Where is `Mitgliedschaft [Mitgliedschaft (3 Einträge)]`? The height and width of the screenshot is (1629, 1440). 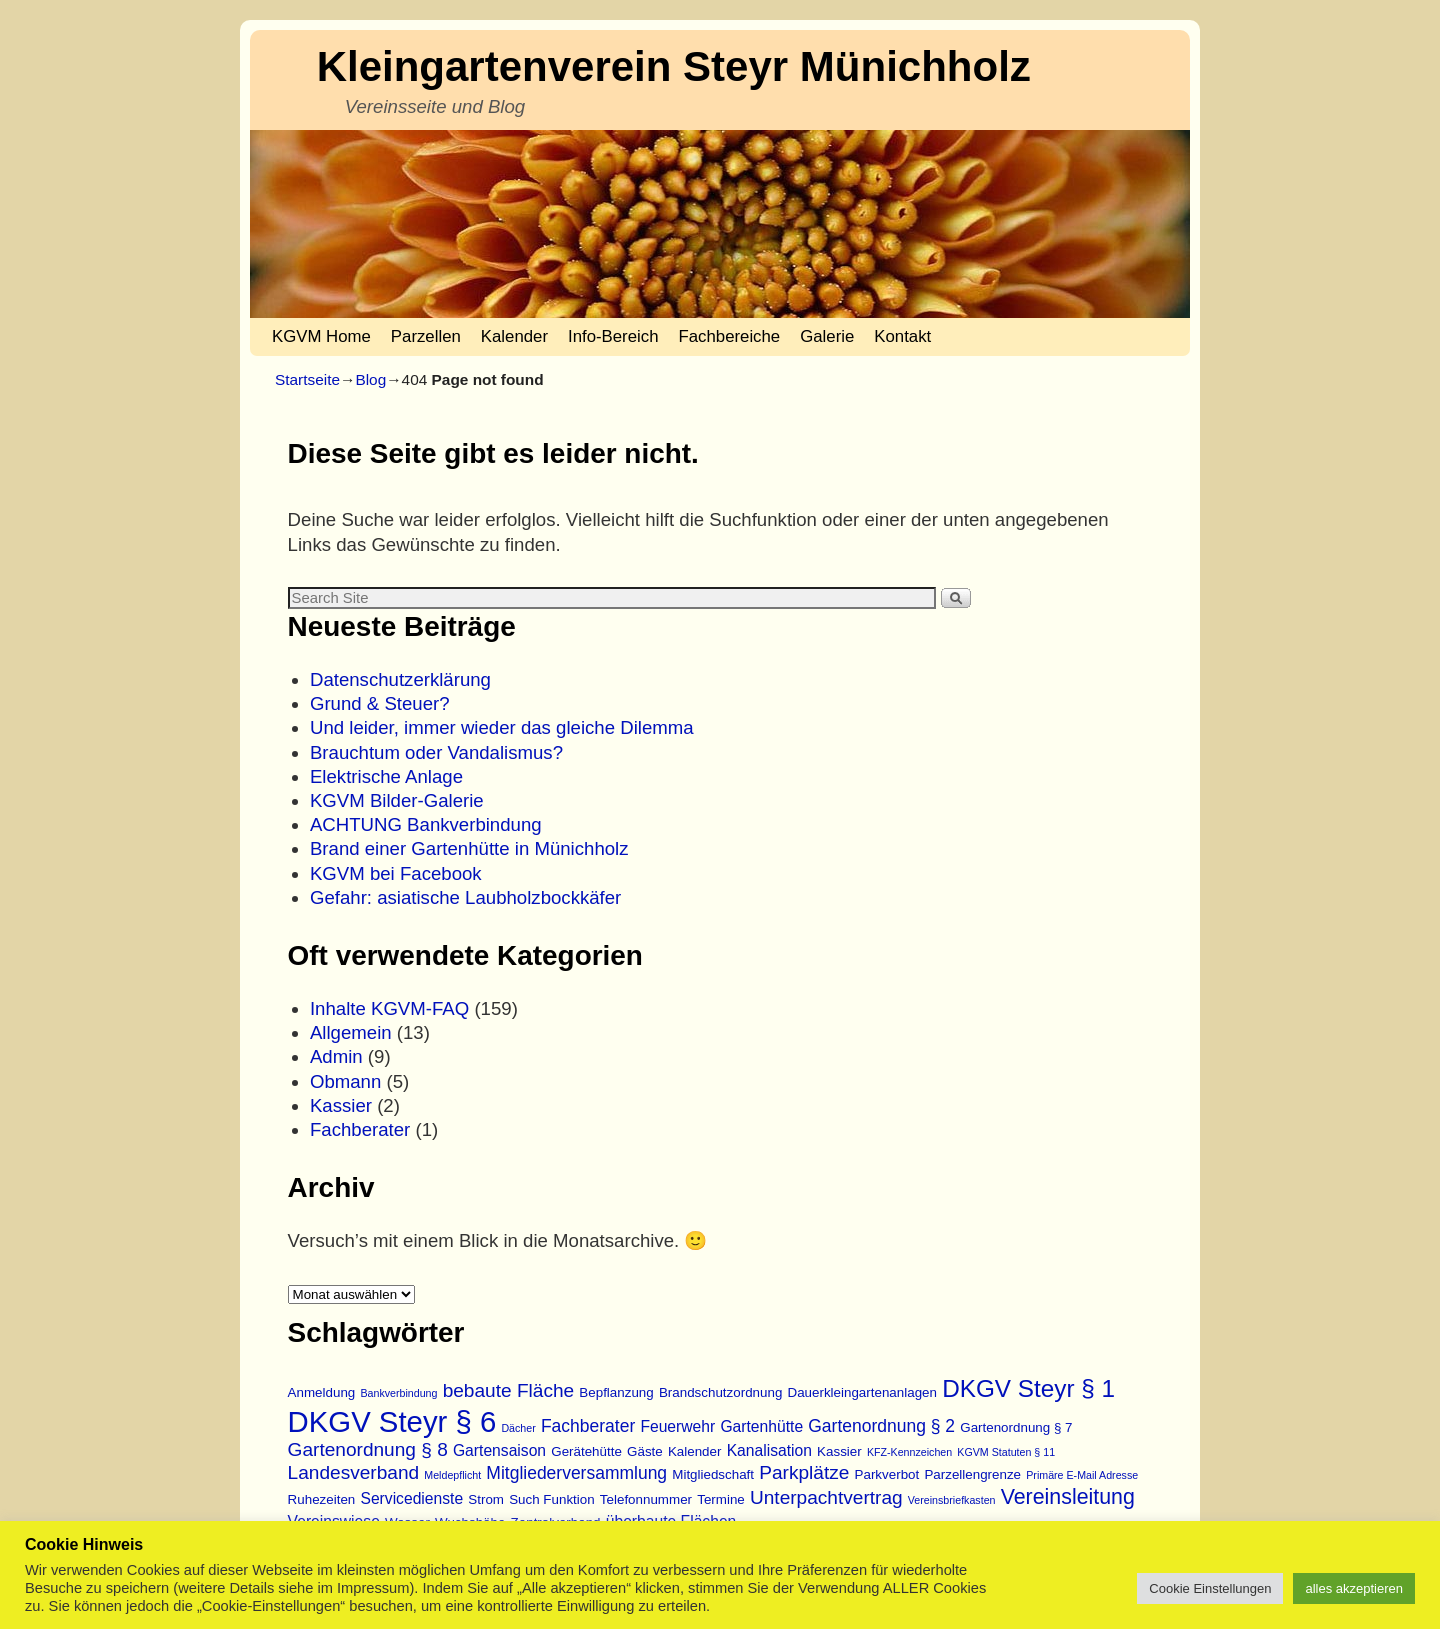
Mitgliedschaft [Mitgliedschaft (3 Einträge)] is located at coordinates (713, 1474).